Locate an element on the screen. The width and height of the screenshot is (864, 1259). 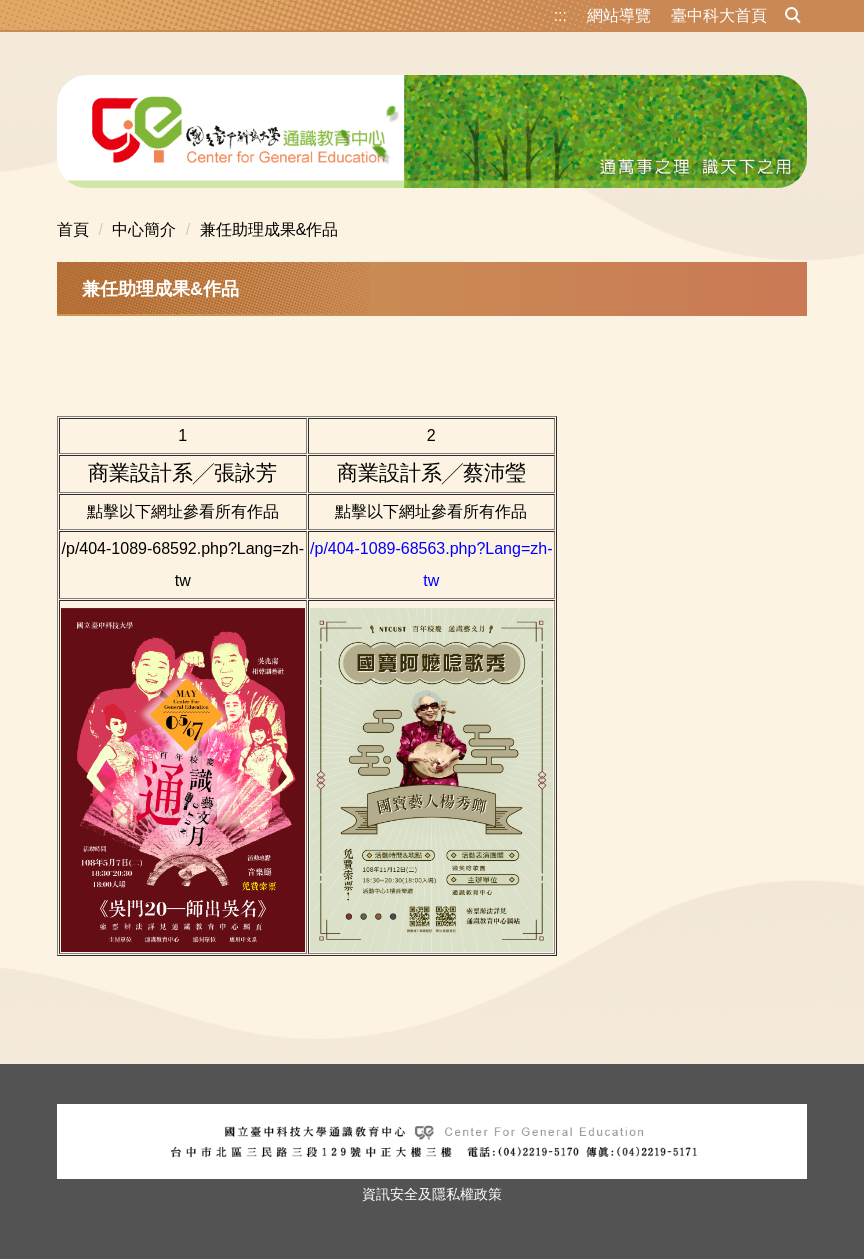
首頁 is located at coordinates (73, 229).